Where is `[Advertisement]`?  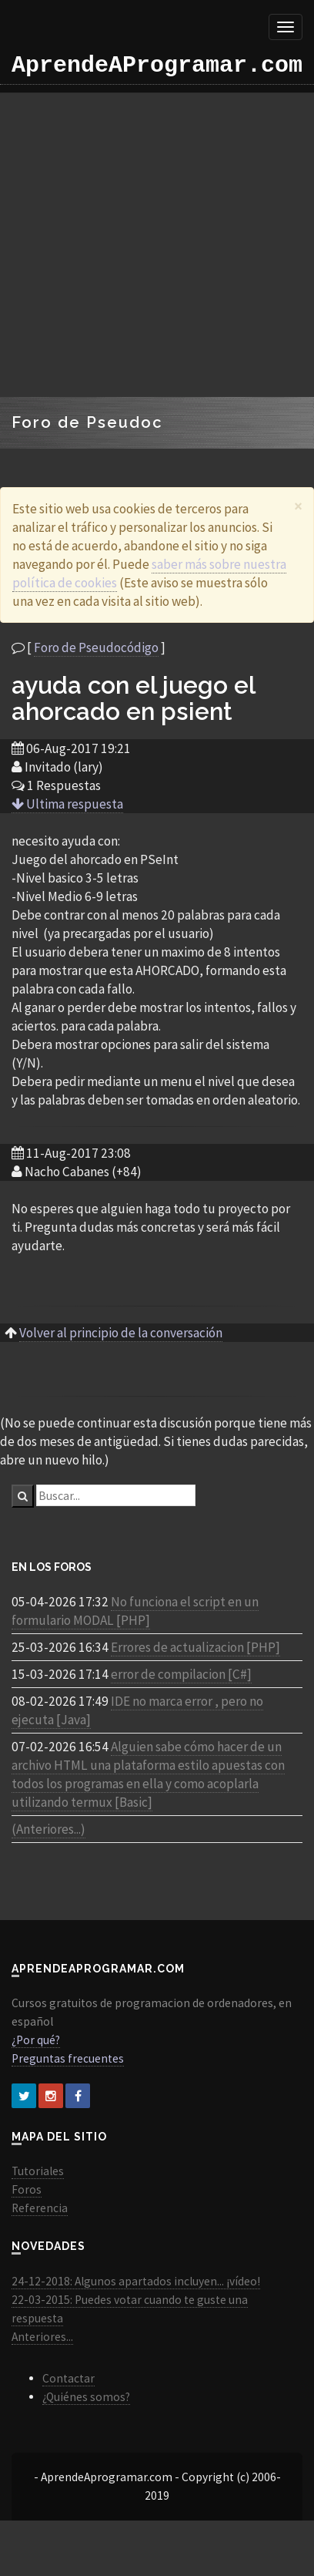
[Advertisement] is located at coordinates (144, 244).